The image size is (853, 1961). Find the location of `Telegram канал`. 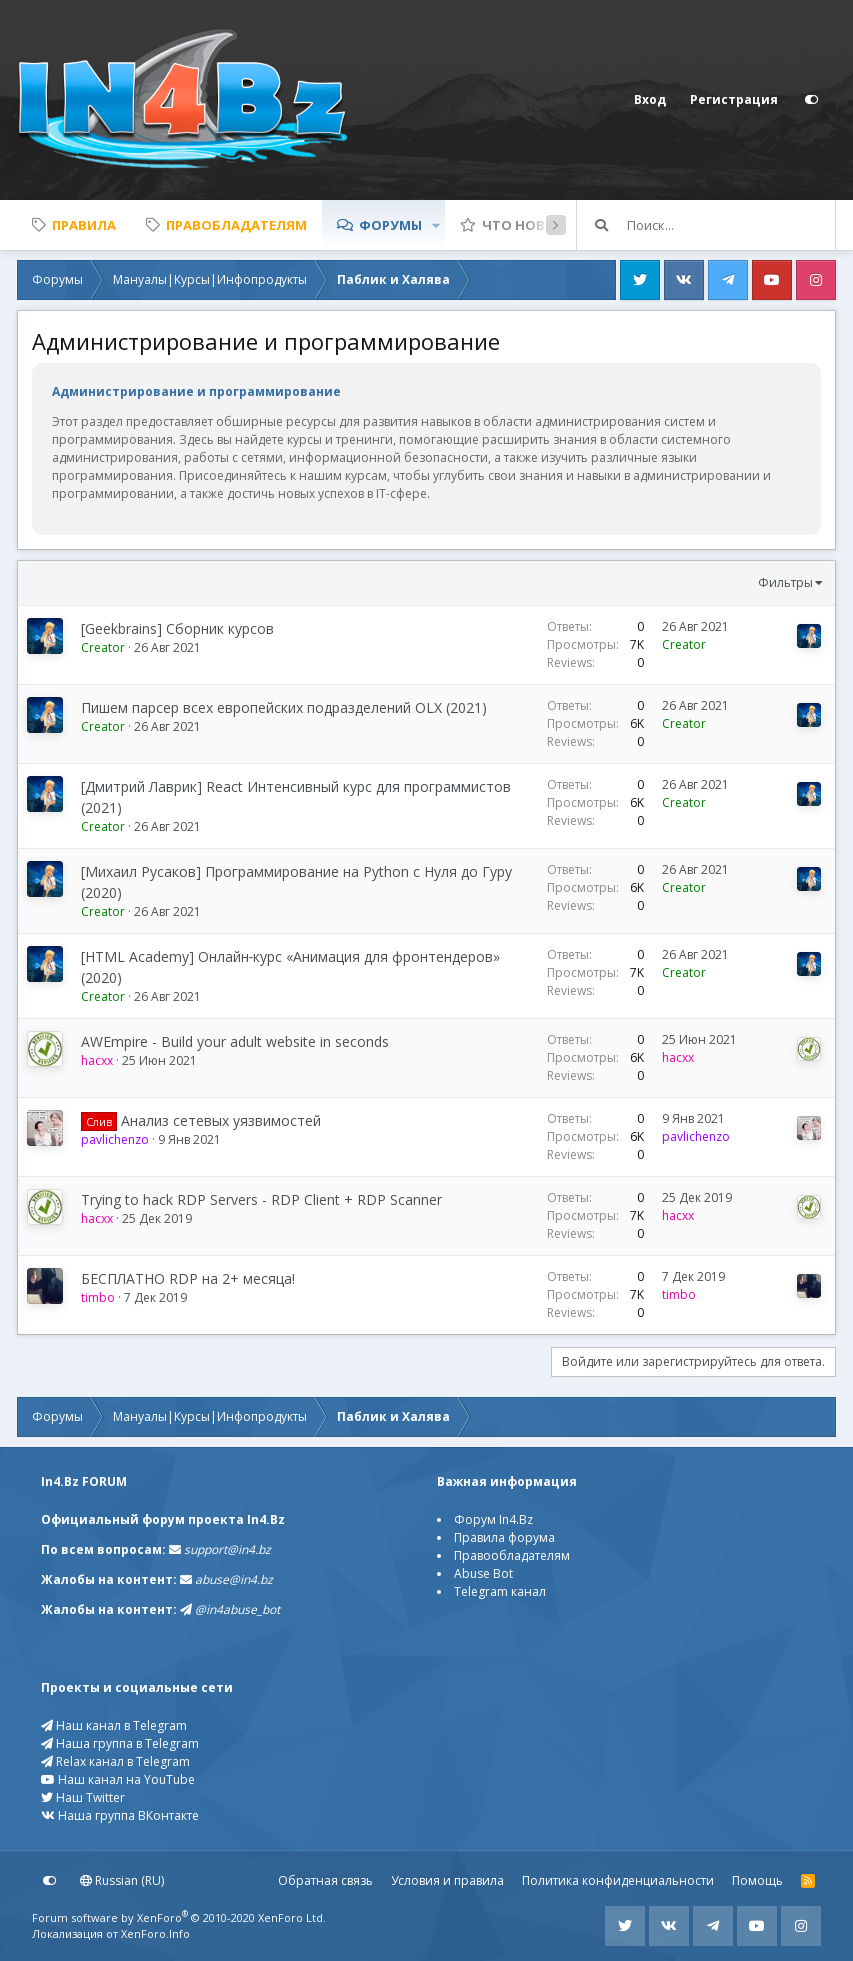

Telegram канал is located at coordinates (500, 1591).